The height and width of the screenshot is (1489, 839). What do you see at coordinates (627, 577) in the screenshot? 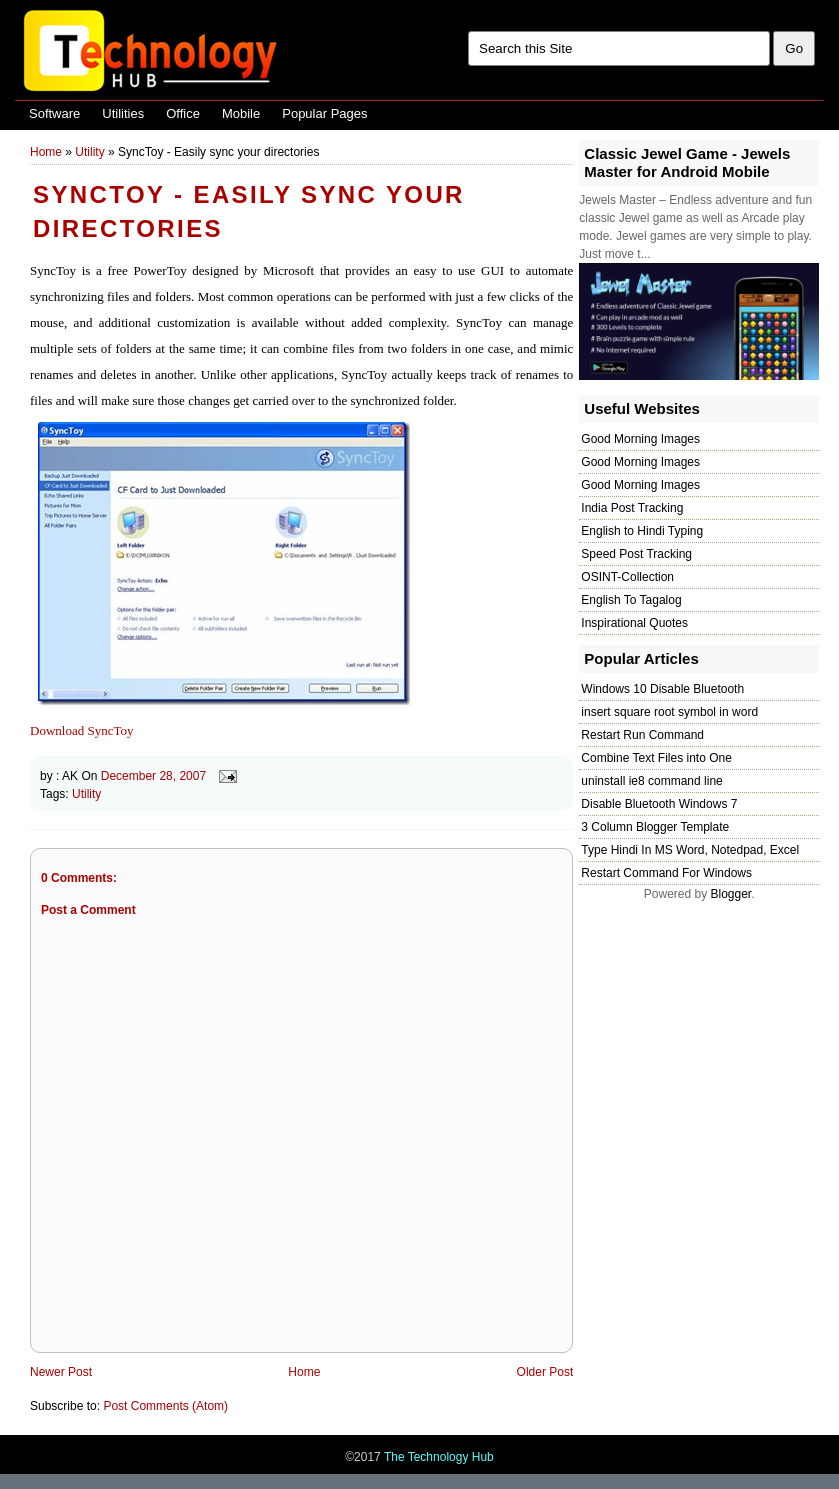
I see `OSINT-Collection` at bounding box center [627, 577].